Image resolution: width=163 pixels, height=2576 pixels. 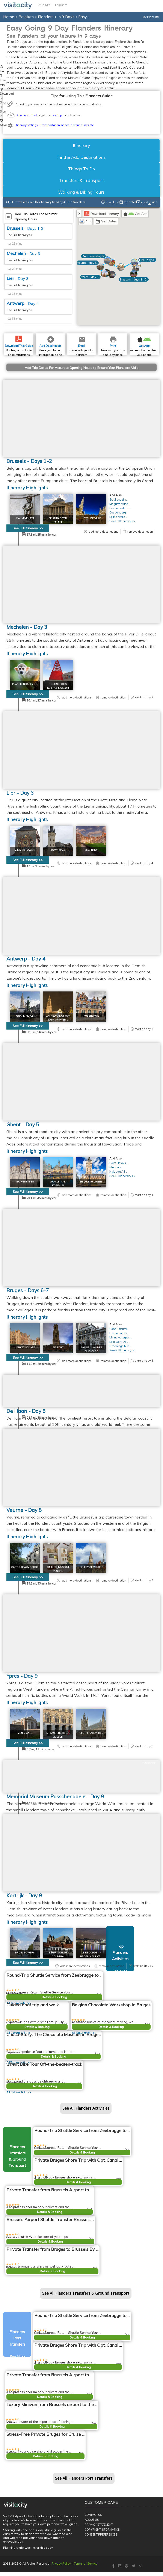 I want to click on Brouwerij De ..., so click(x=119, y=1341).